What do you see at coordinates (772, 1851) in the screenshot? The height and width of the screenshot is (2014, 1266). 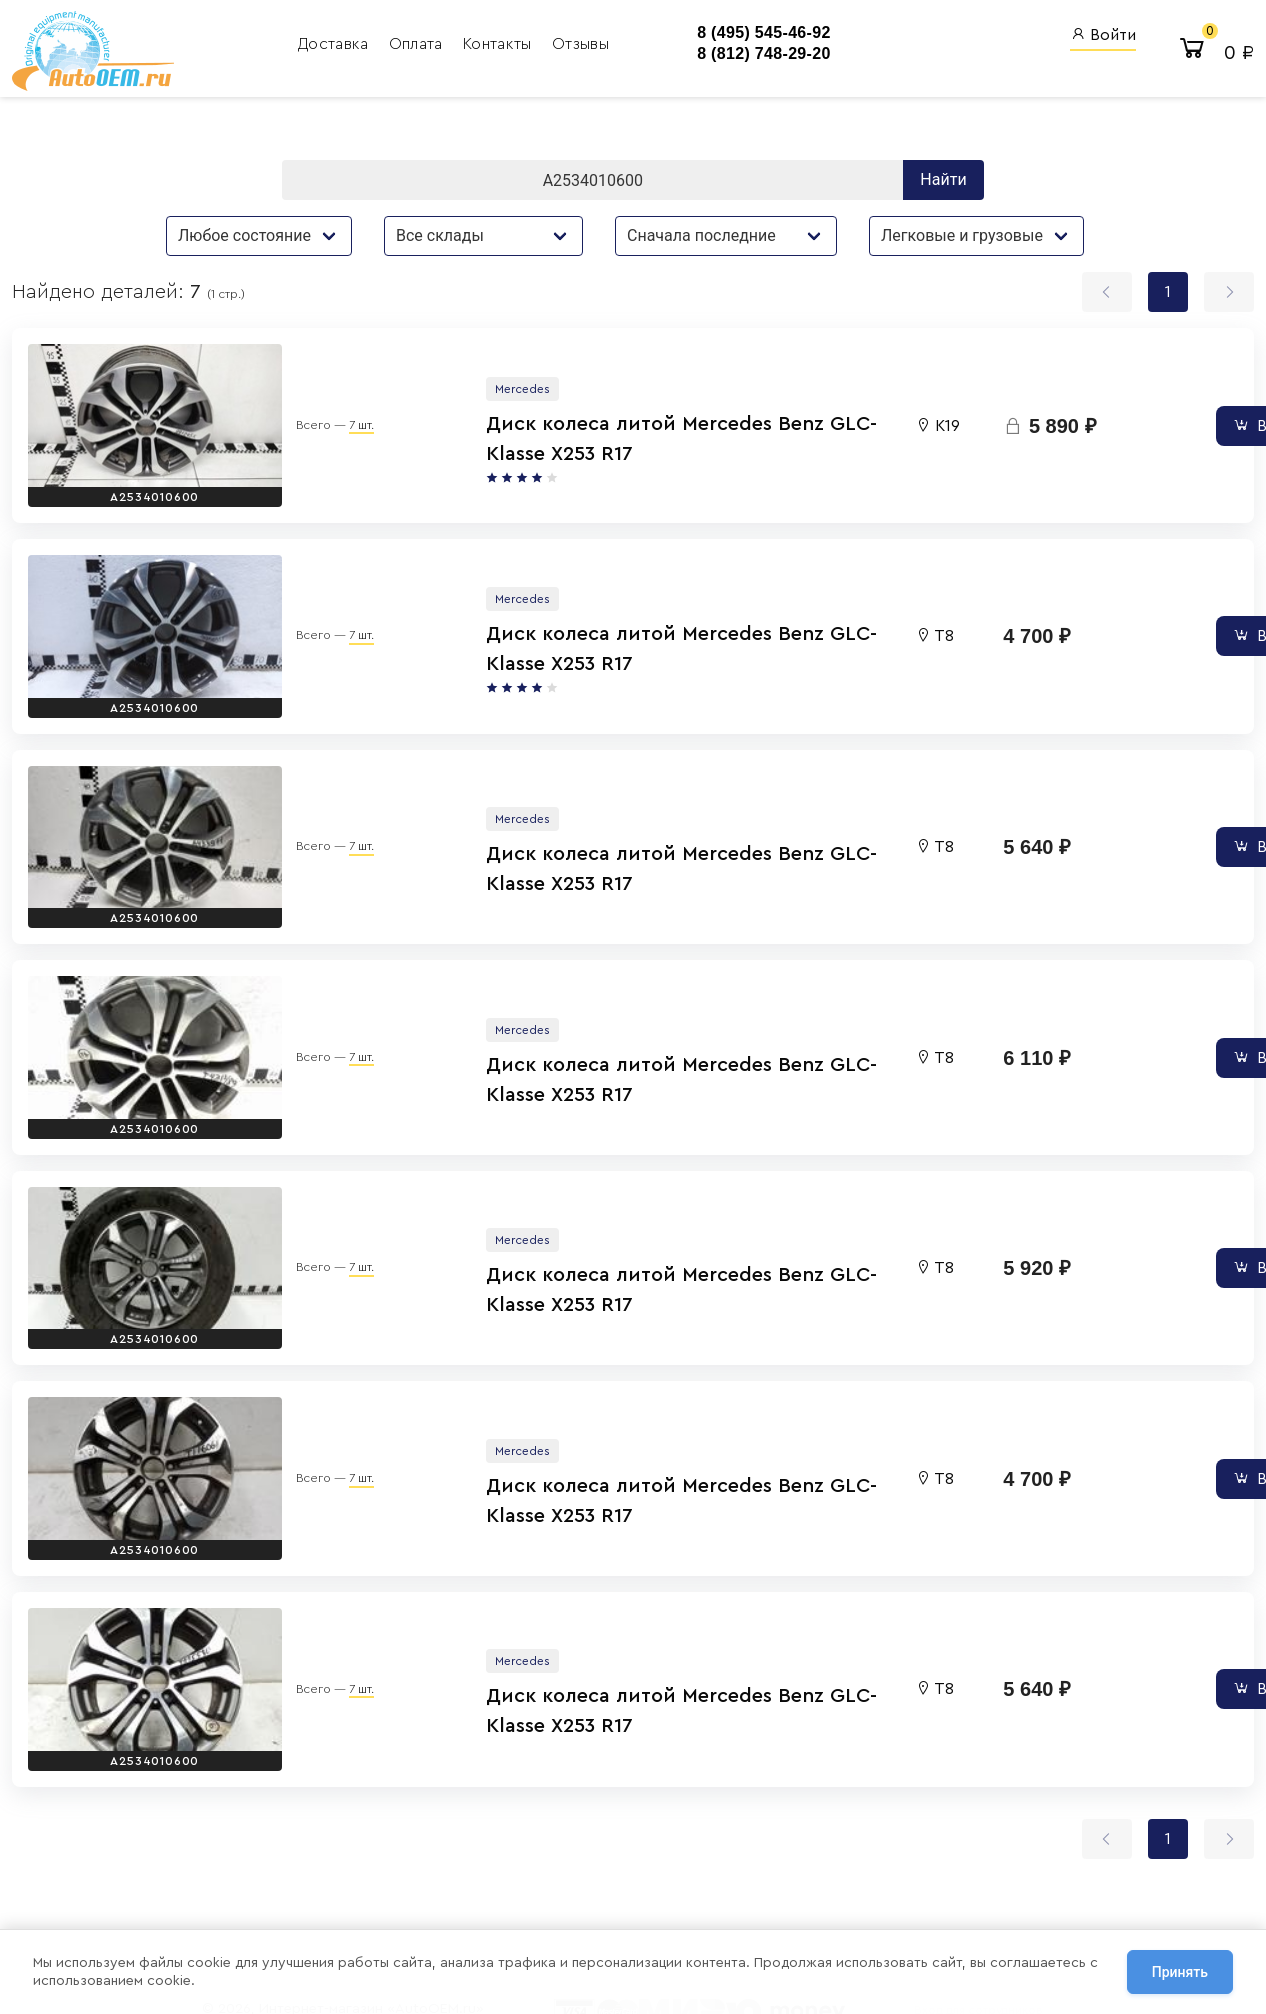 I see `Авто Энциклопедия` at bounding box center [772, 1851].